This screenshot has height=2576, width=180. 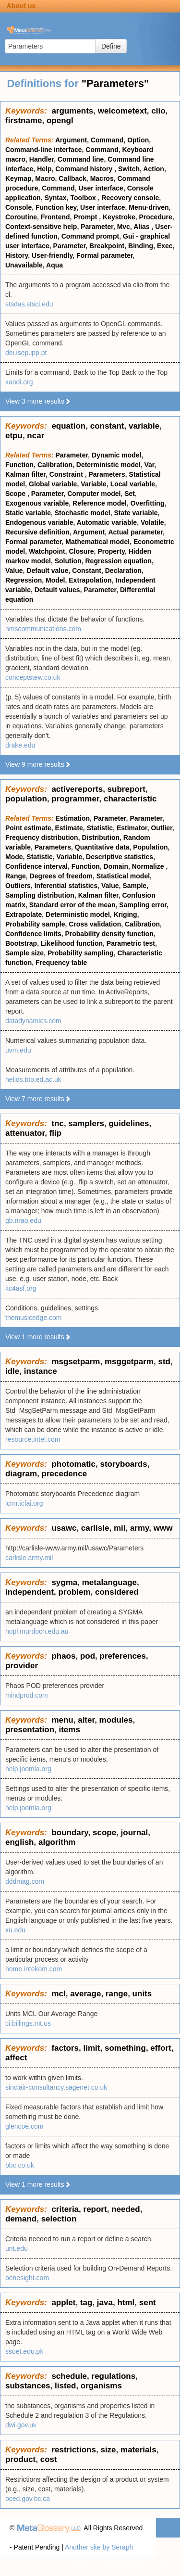 I want to click on scope, so click(x=104, y=1832).